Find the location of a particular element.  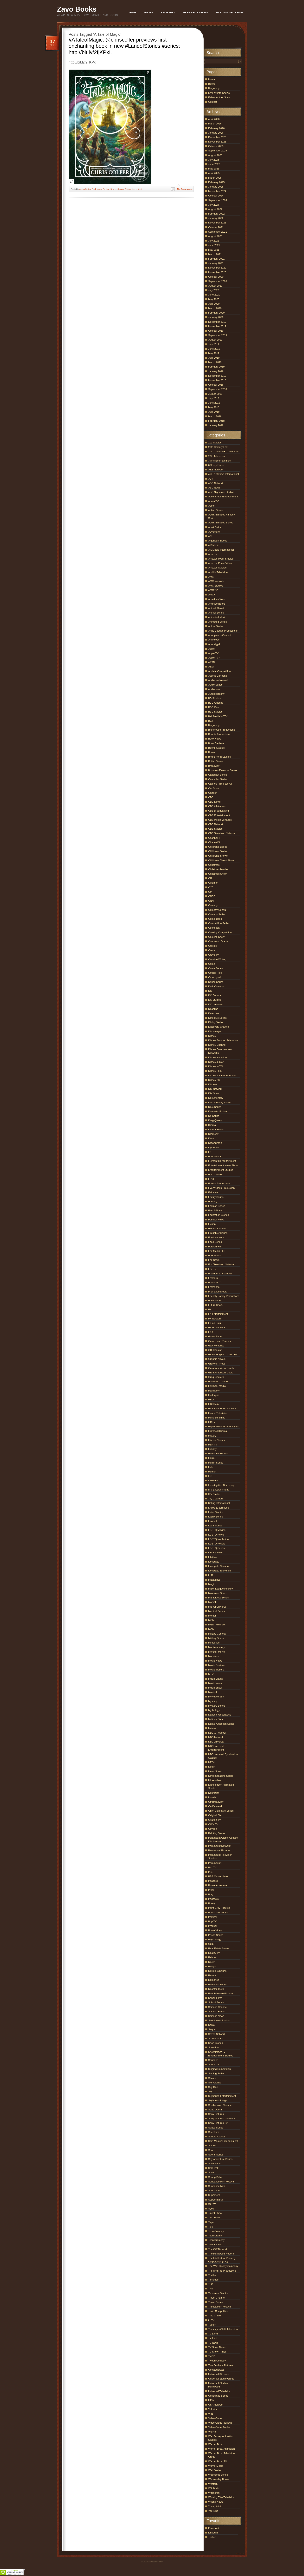

Anthology is located at coordinates (213, 639).